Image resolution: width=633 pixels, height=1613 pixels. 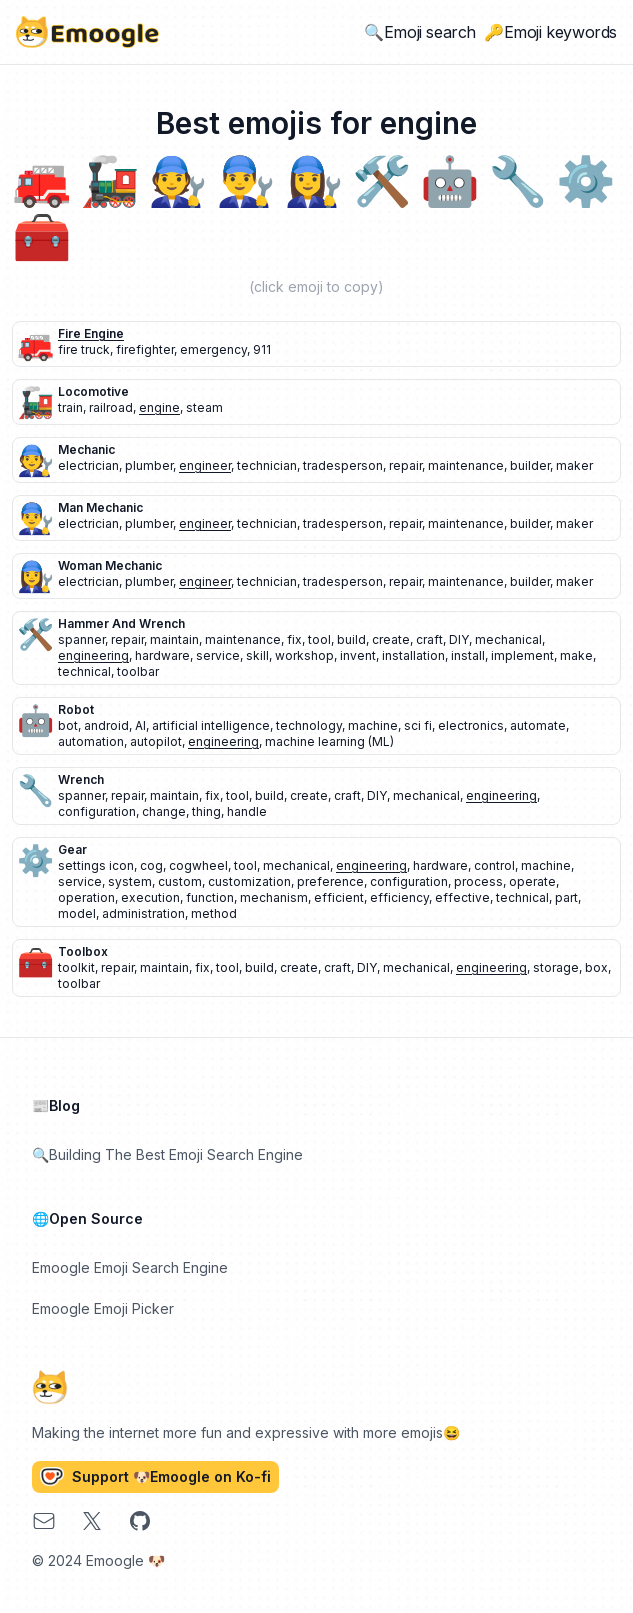 I want to click on mechanic, so click(x=86, y=449).